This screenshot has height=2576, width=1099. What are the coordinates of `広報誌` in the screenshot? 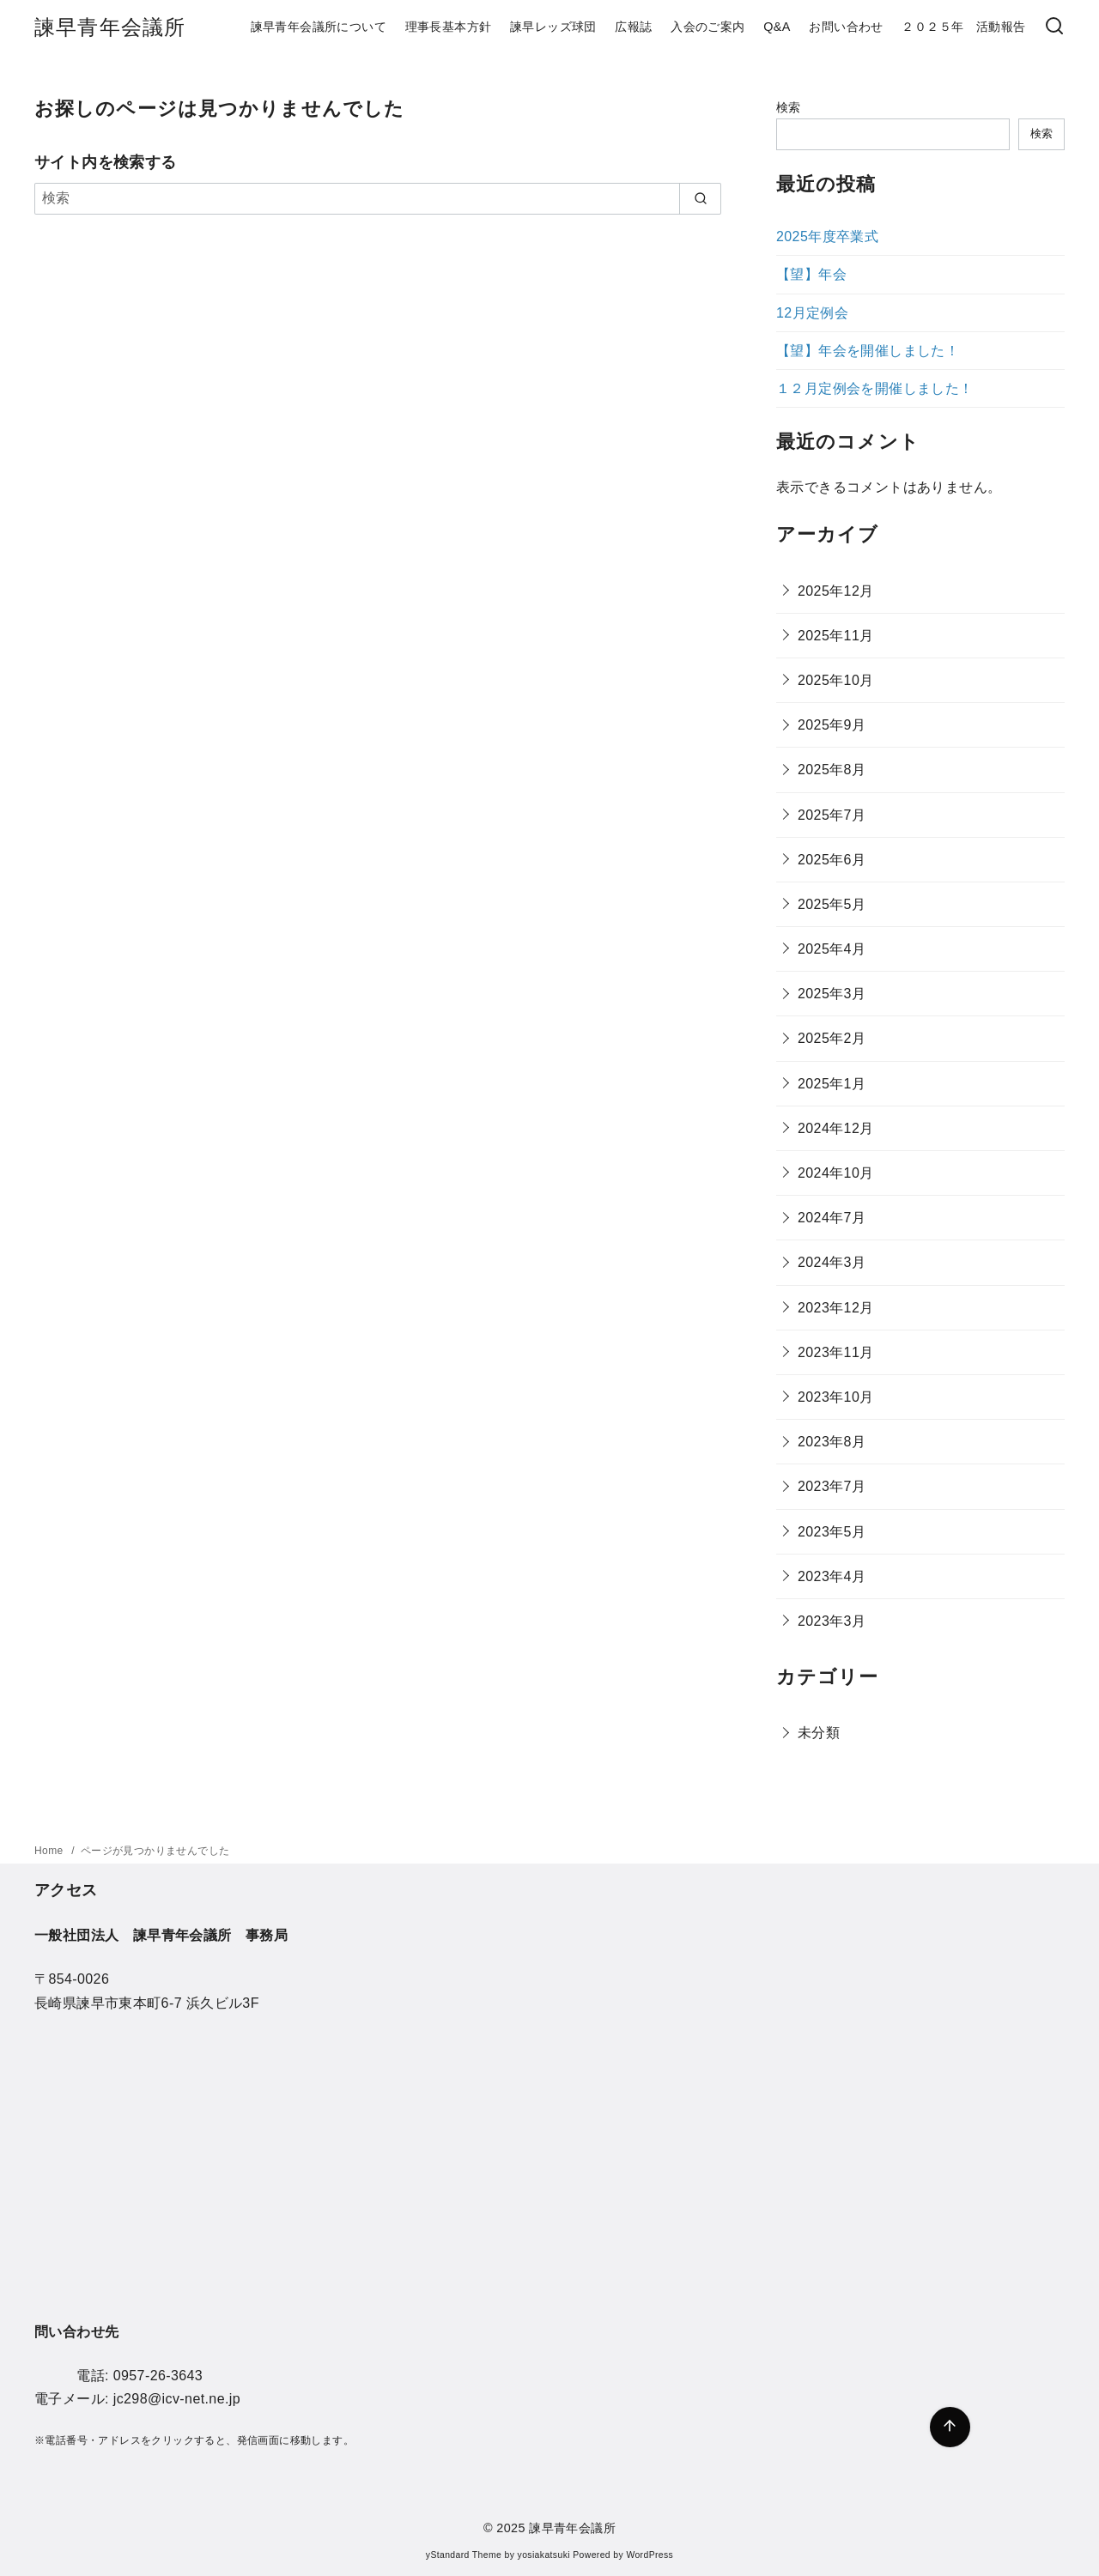 It's located at (633, 26).